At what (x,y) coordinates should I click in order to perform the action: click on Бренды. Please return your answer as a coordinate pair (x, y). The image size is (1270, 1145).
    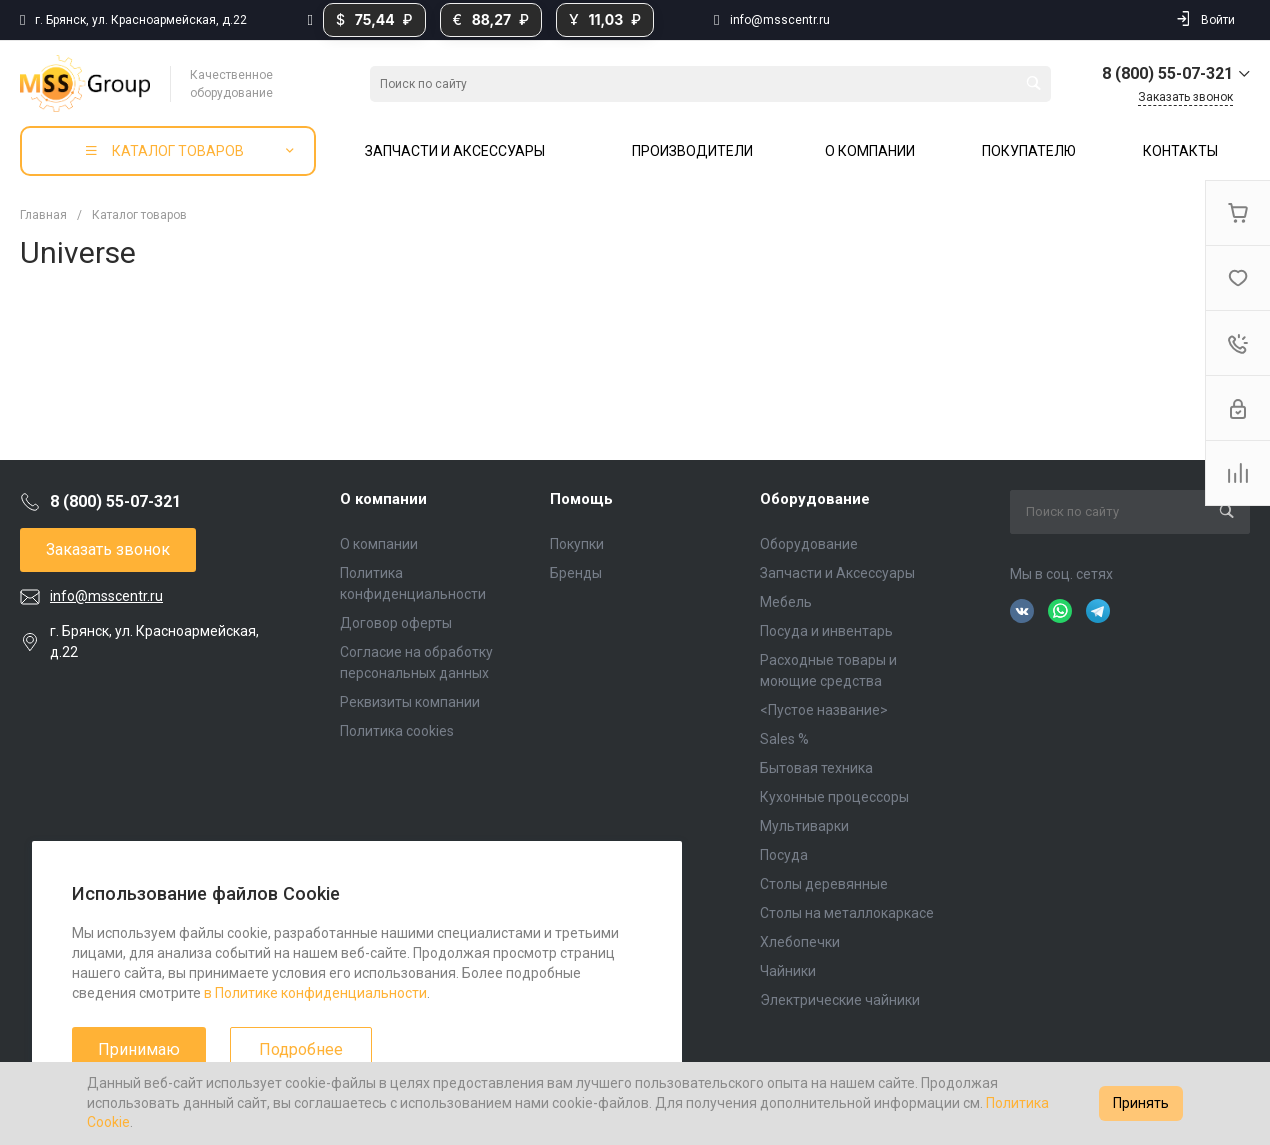
    Looking at the image, I should click on (576, 573).